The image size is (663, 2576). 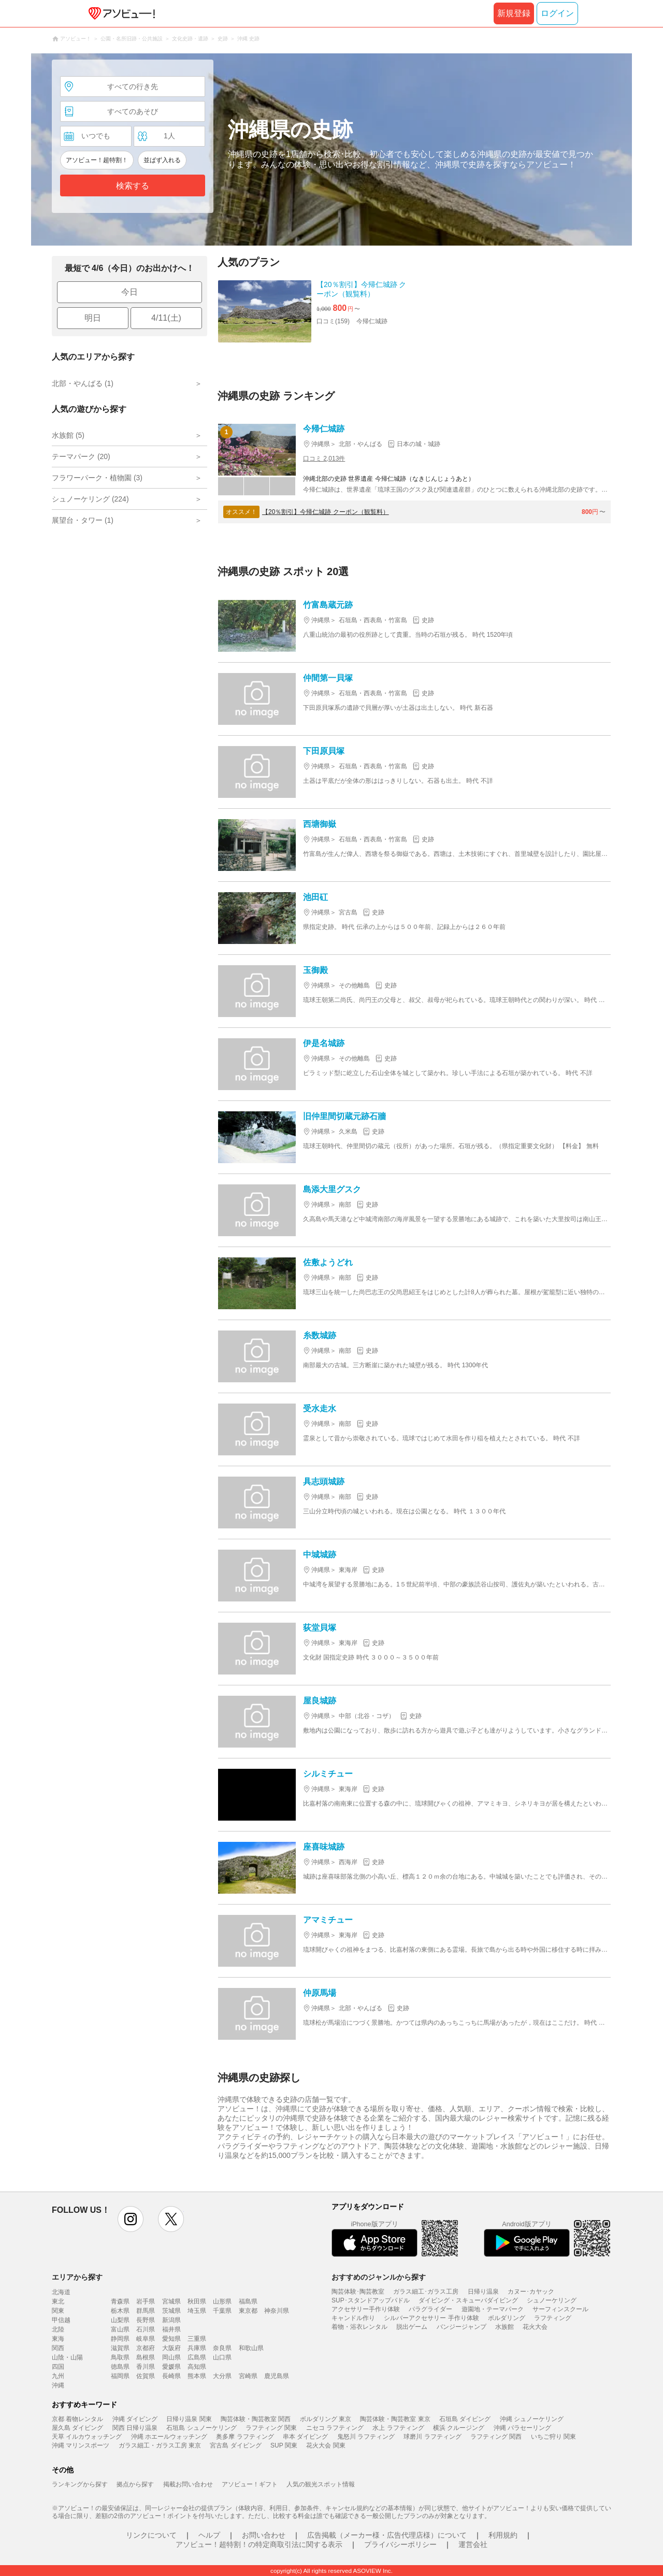 I want to click on 水族館 (5), so click(x=68, y=435).